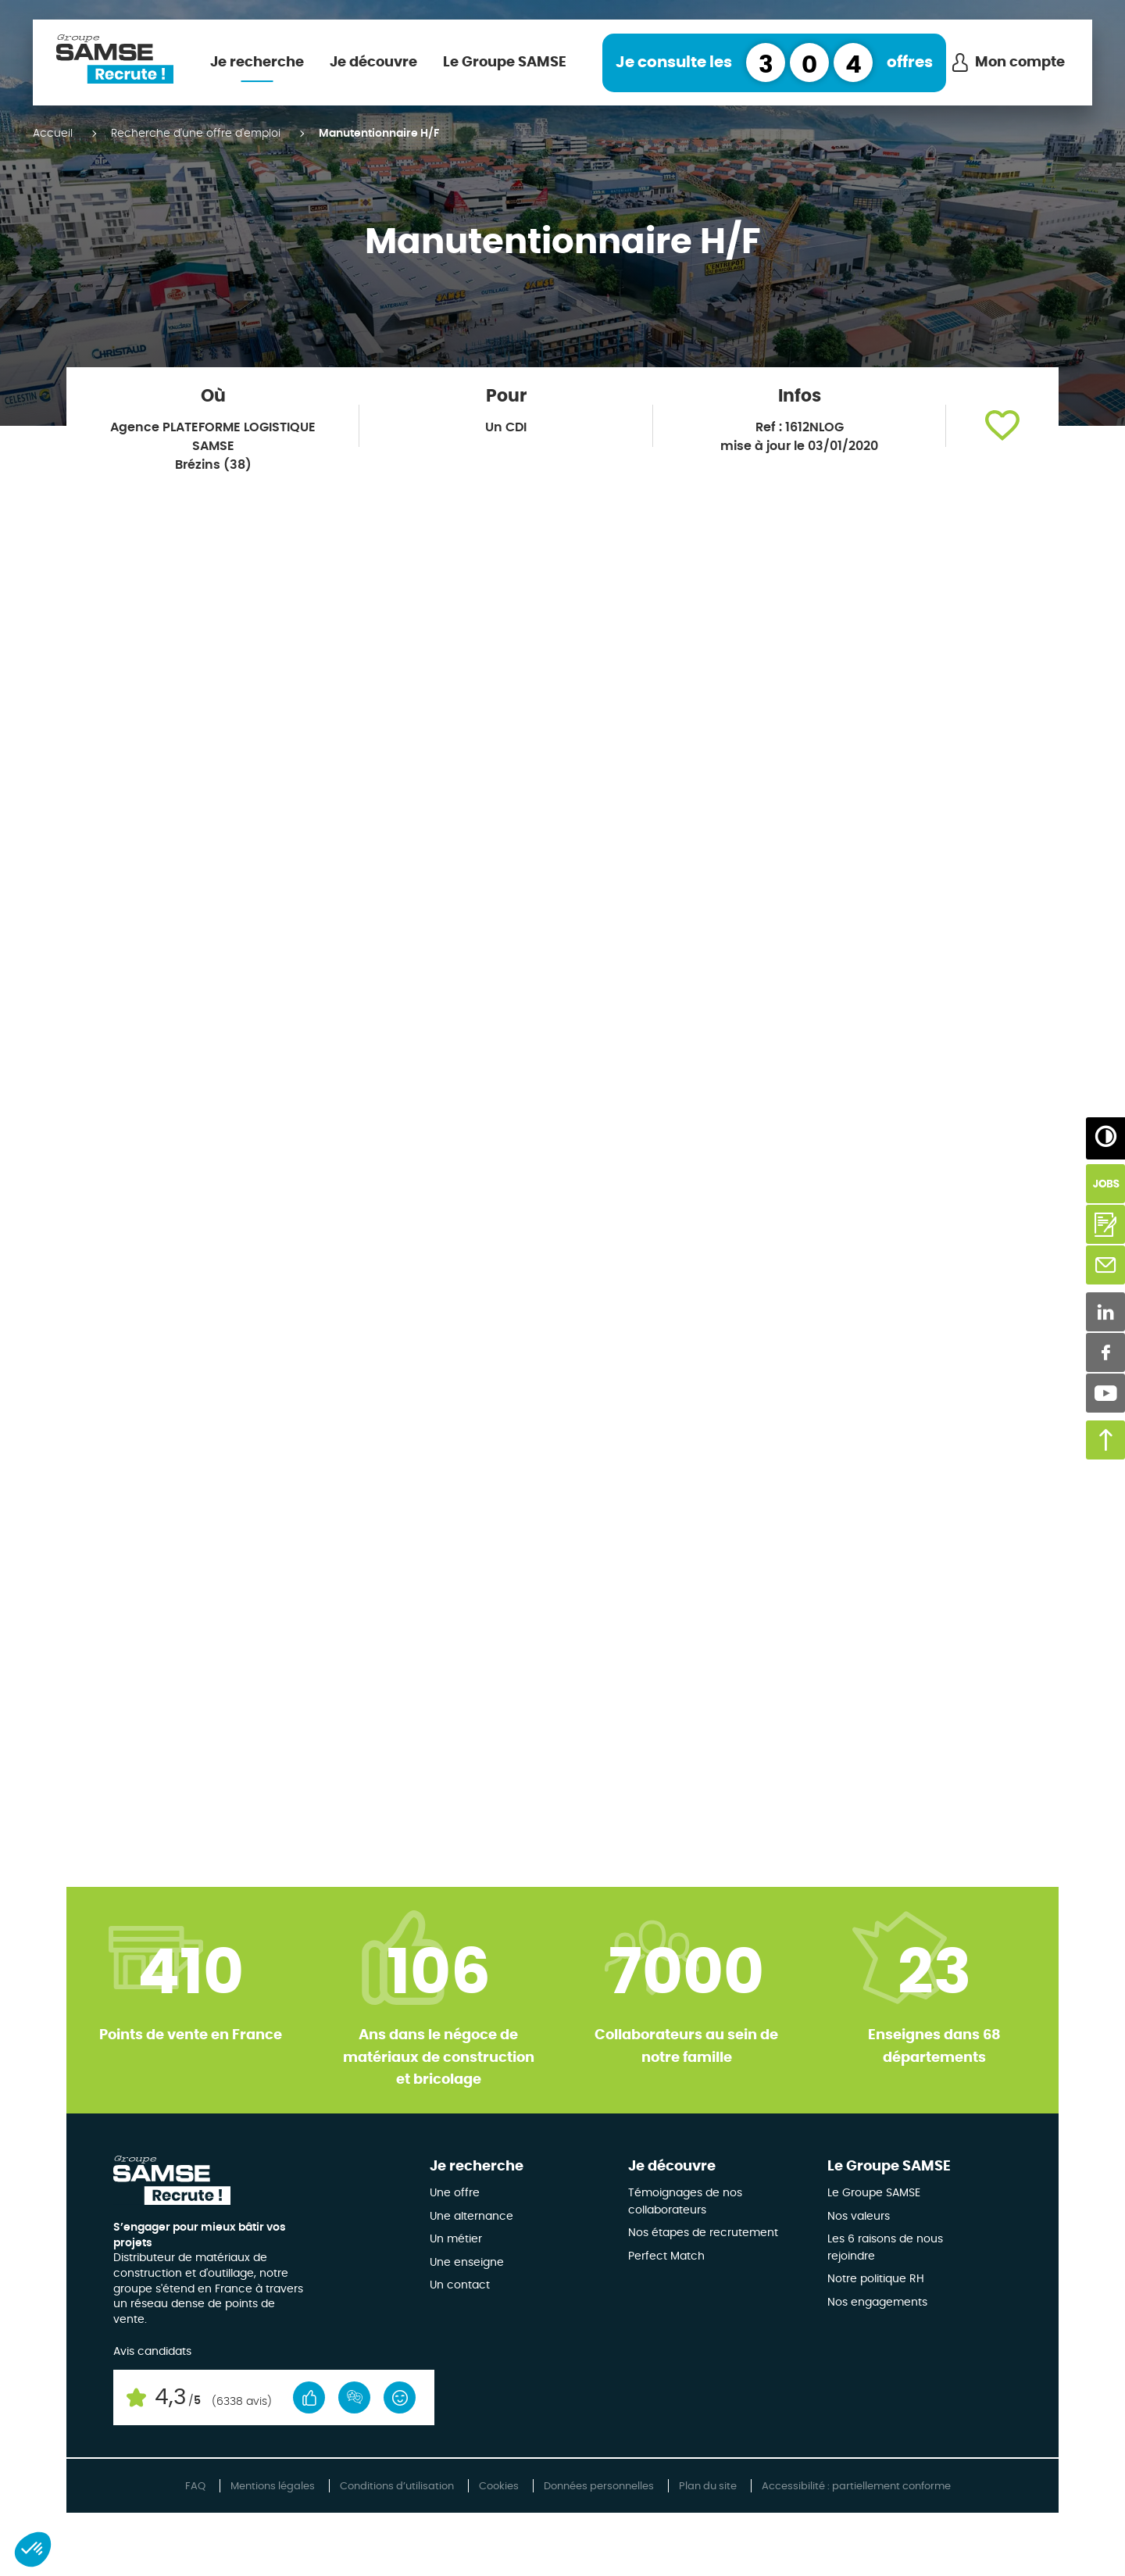  What do you see at coordinates (460, 2285) in the screenshot?
I see `Un contact` at bounding box center [460, 2285].